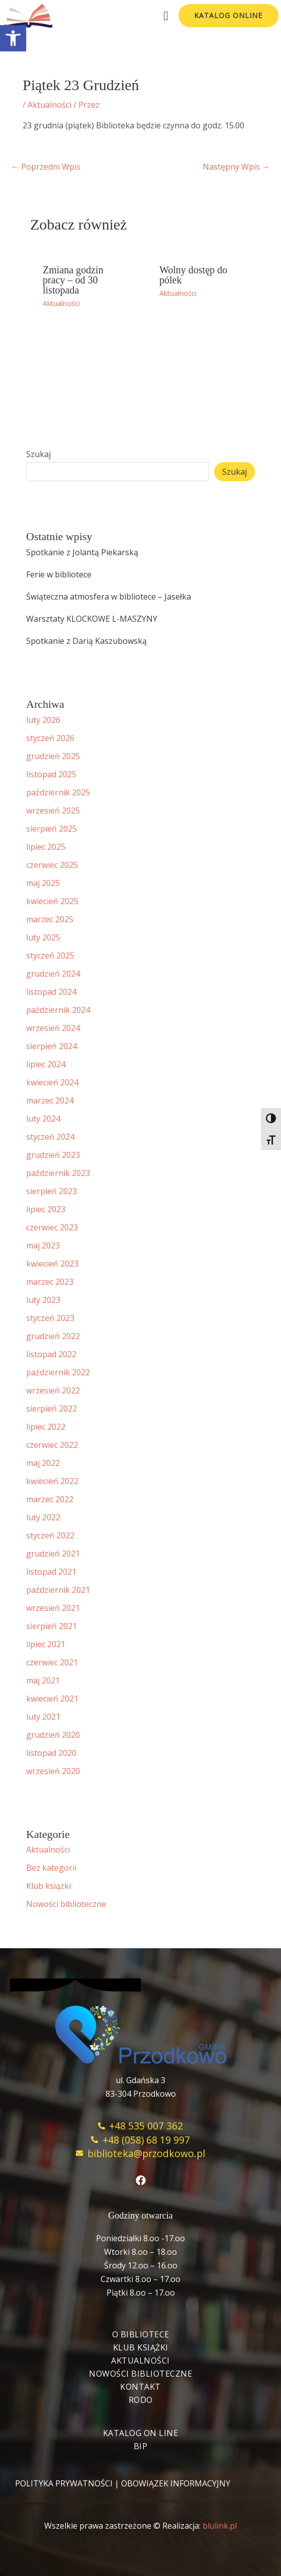 This screenshot has height=2576, width=281. I want to click on październik 2023, so click(58, 1173).